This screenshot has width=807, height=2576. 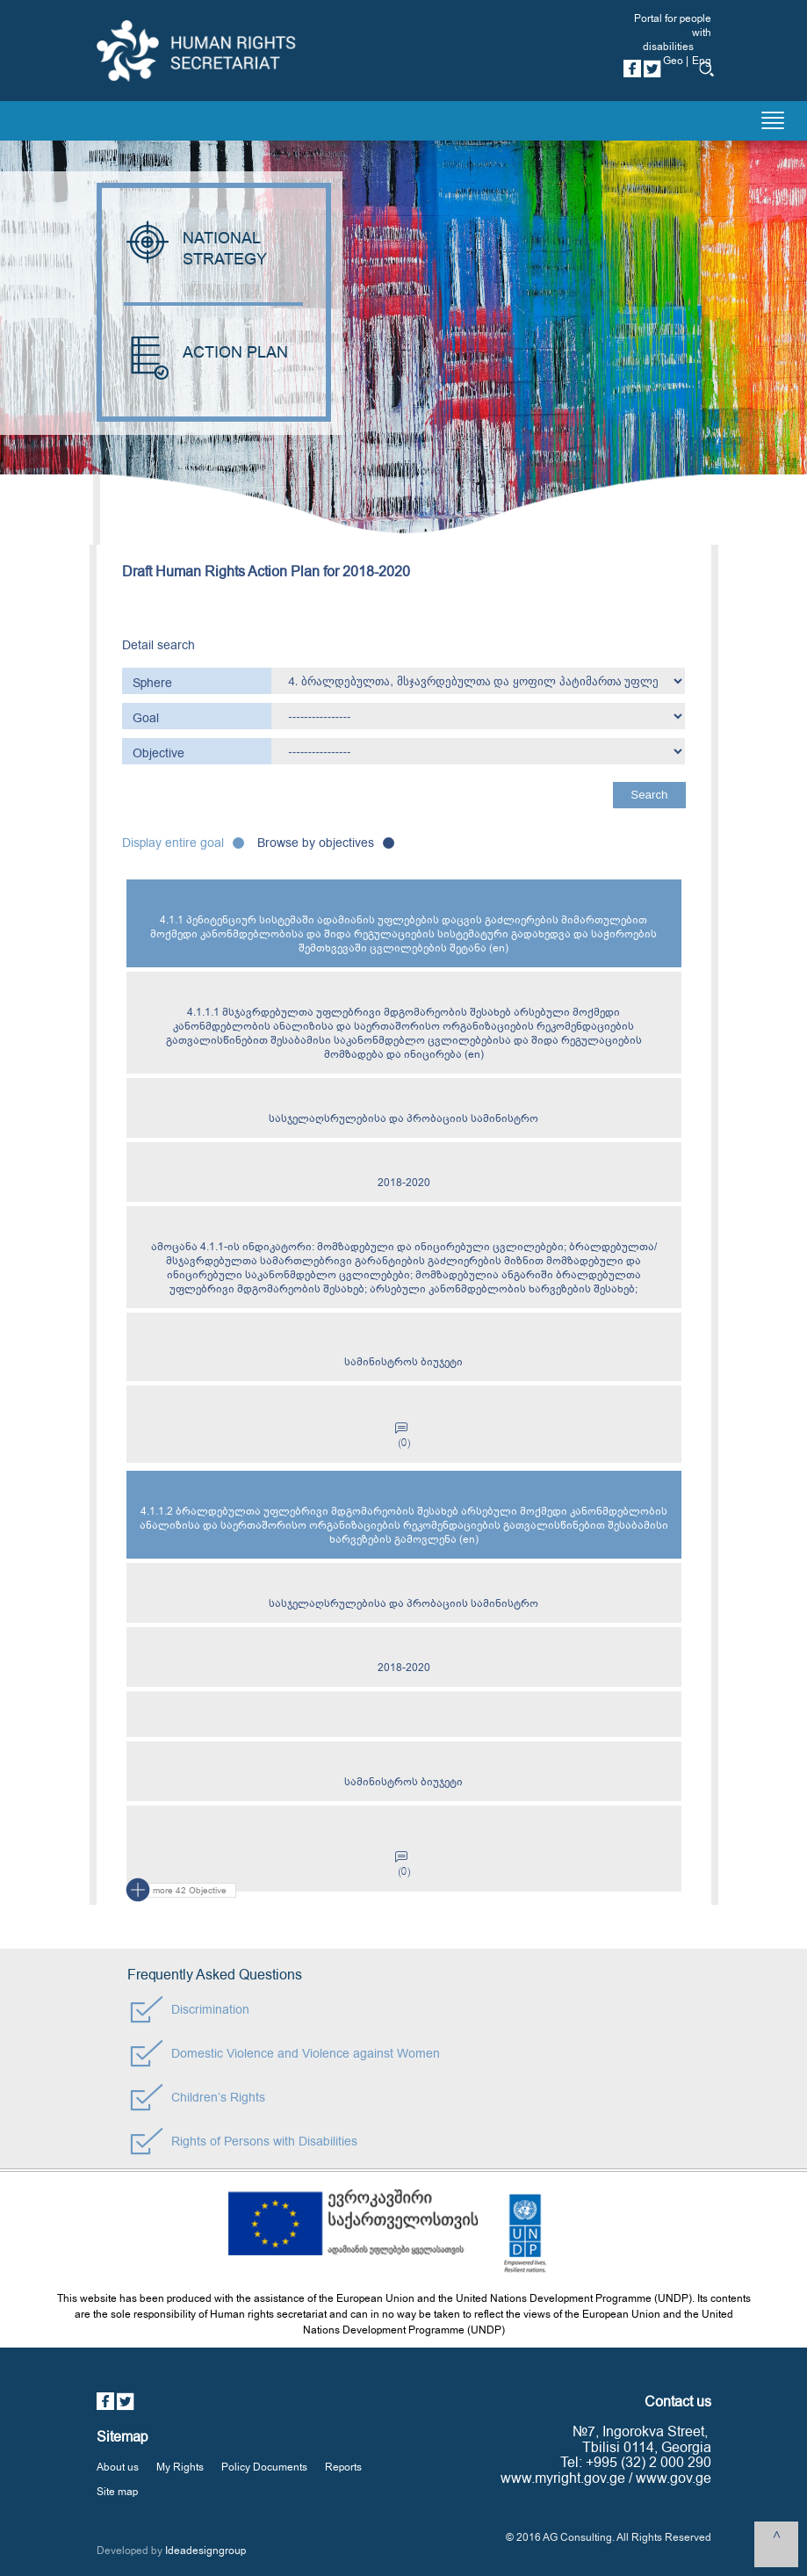 What do you see at coordinates (648, 794) in the screenshot?
I see `Search` at bounding box center [648, 794].